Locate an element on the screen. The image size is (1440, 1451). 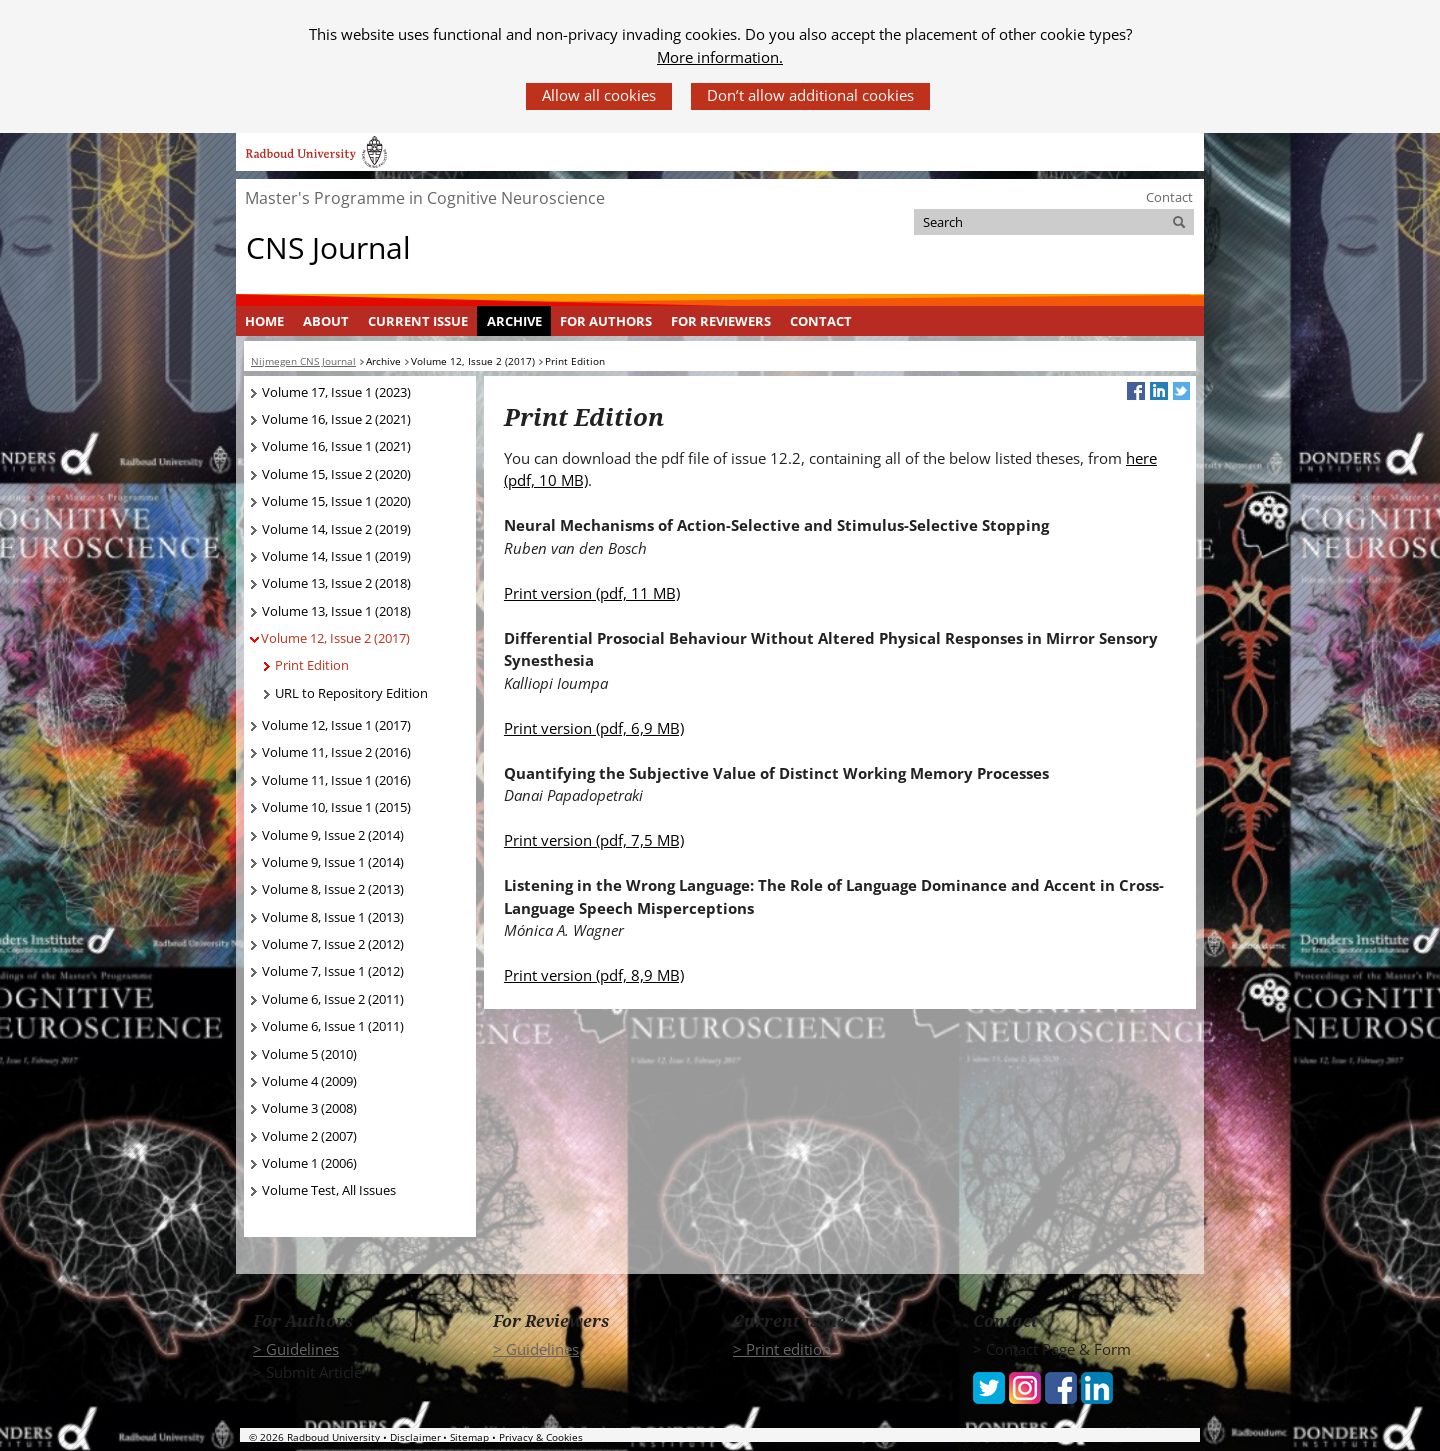
Current Issue is located at coordinates (418, 321).